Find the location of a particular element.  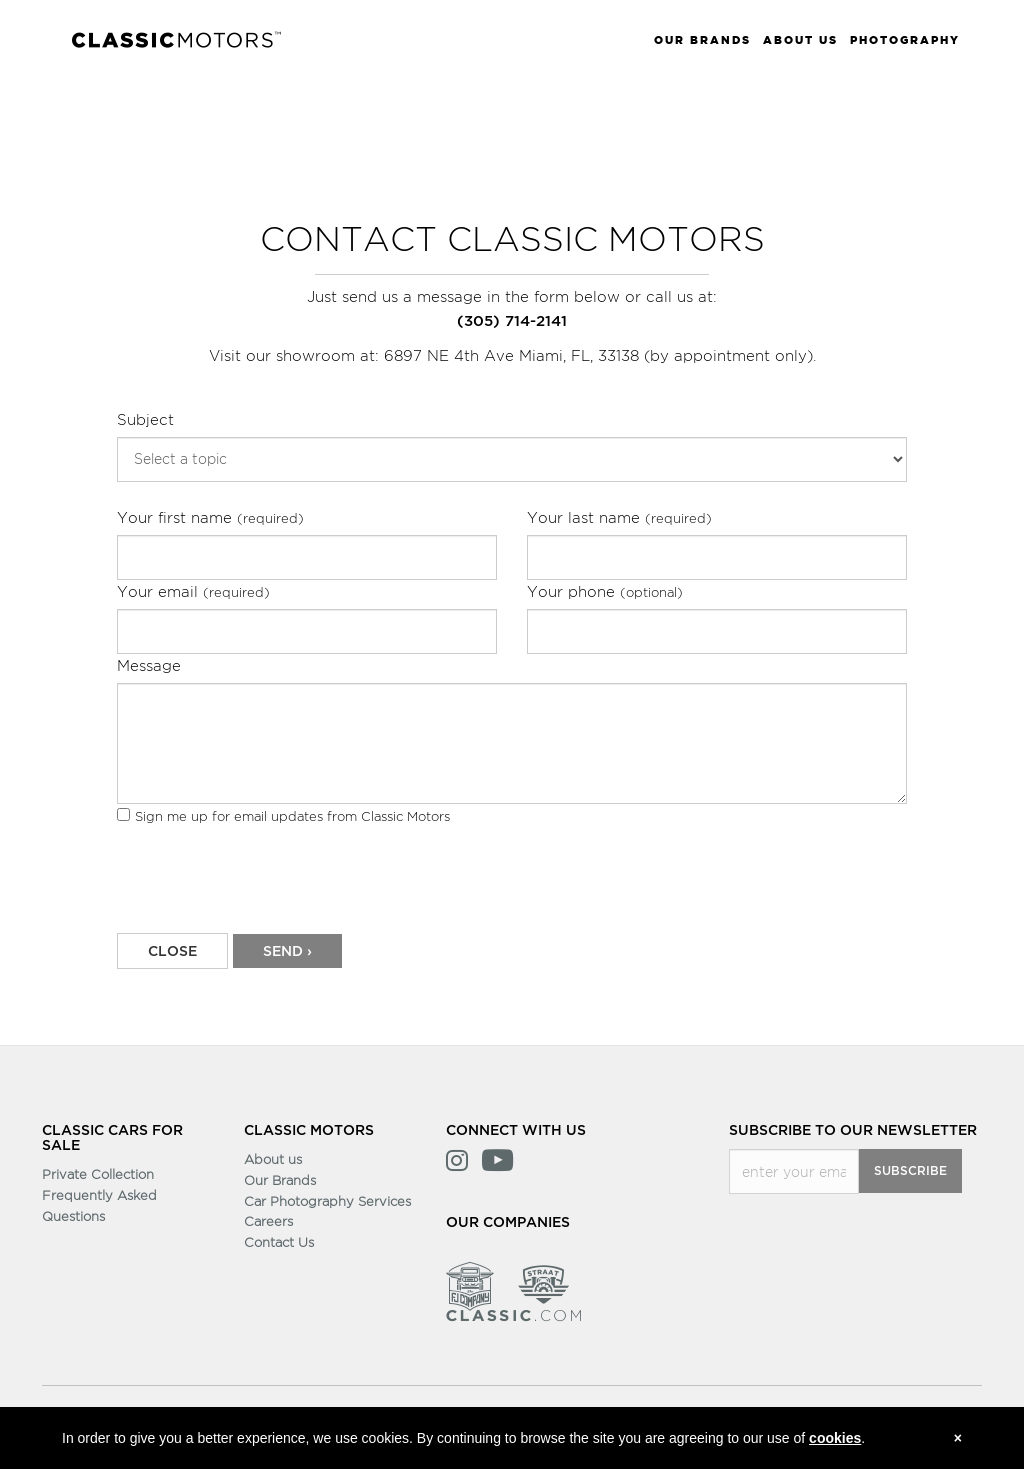

Subject is located at coordinates (145, 419).